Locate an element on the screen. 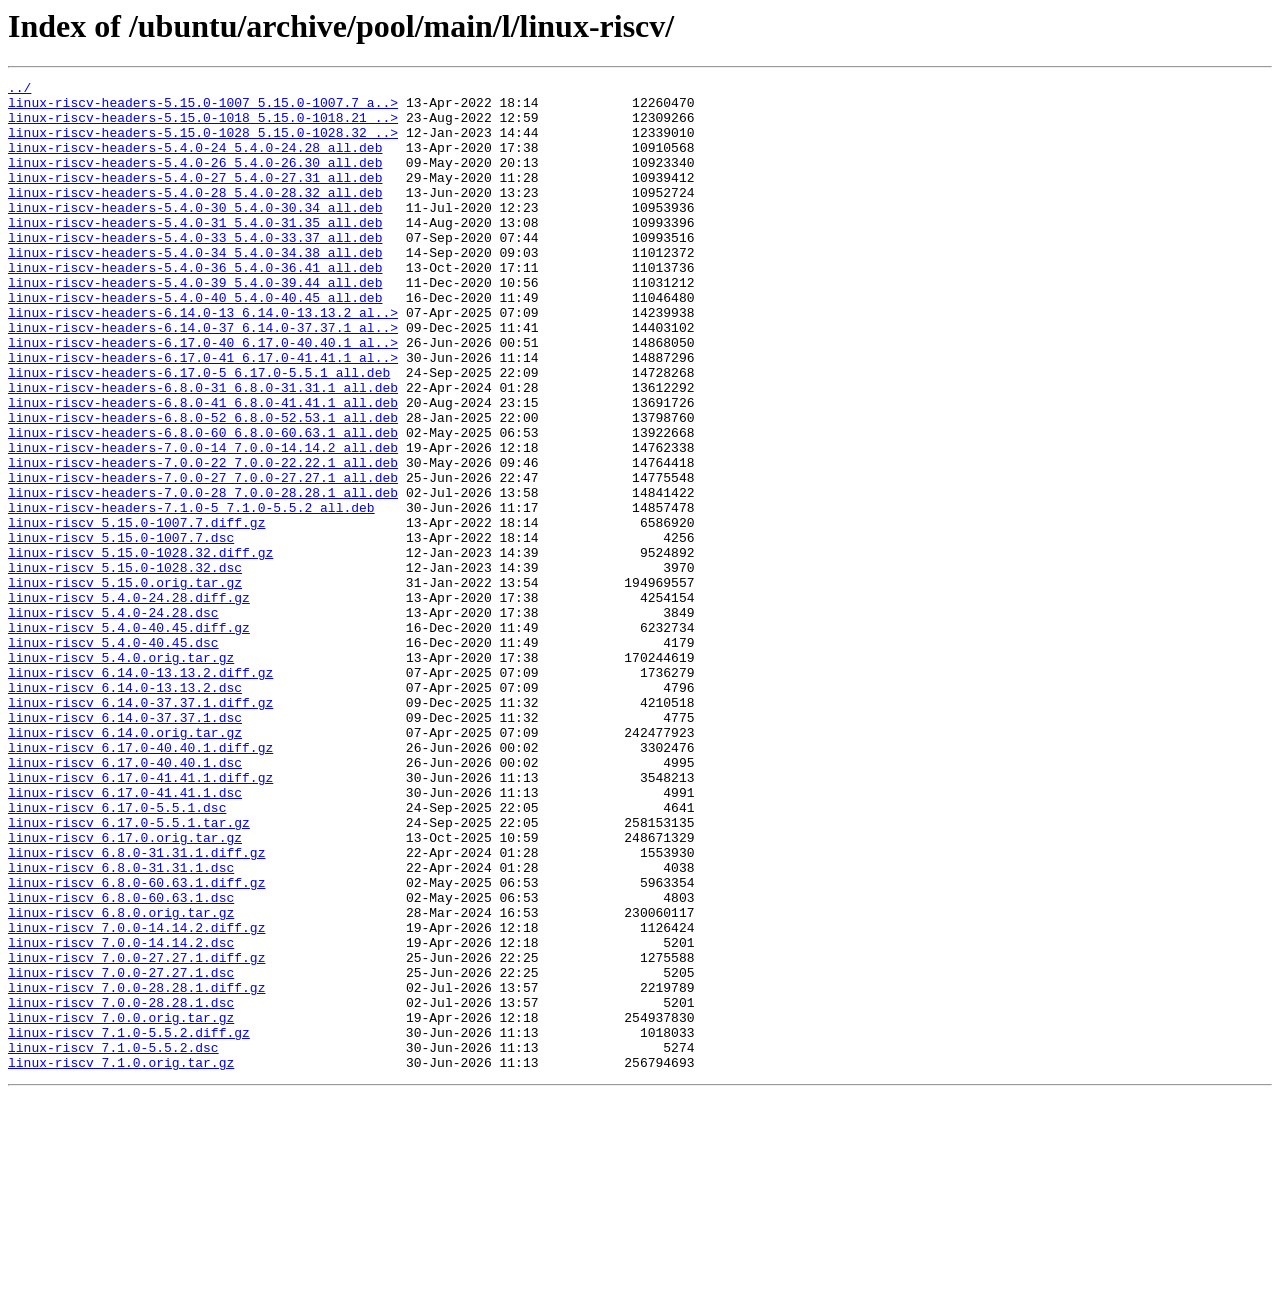 This screenshot has height=1292, width=1280. linux-riscv-headers-7.0.0-28_7.0.0-28.28.1_all.deb is located at coordinates (203, 576).